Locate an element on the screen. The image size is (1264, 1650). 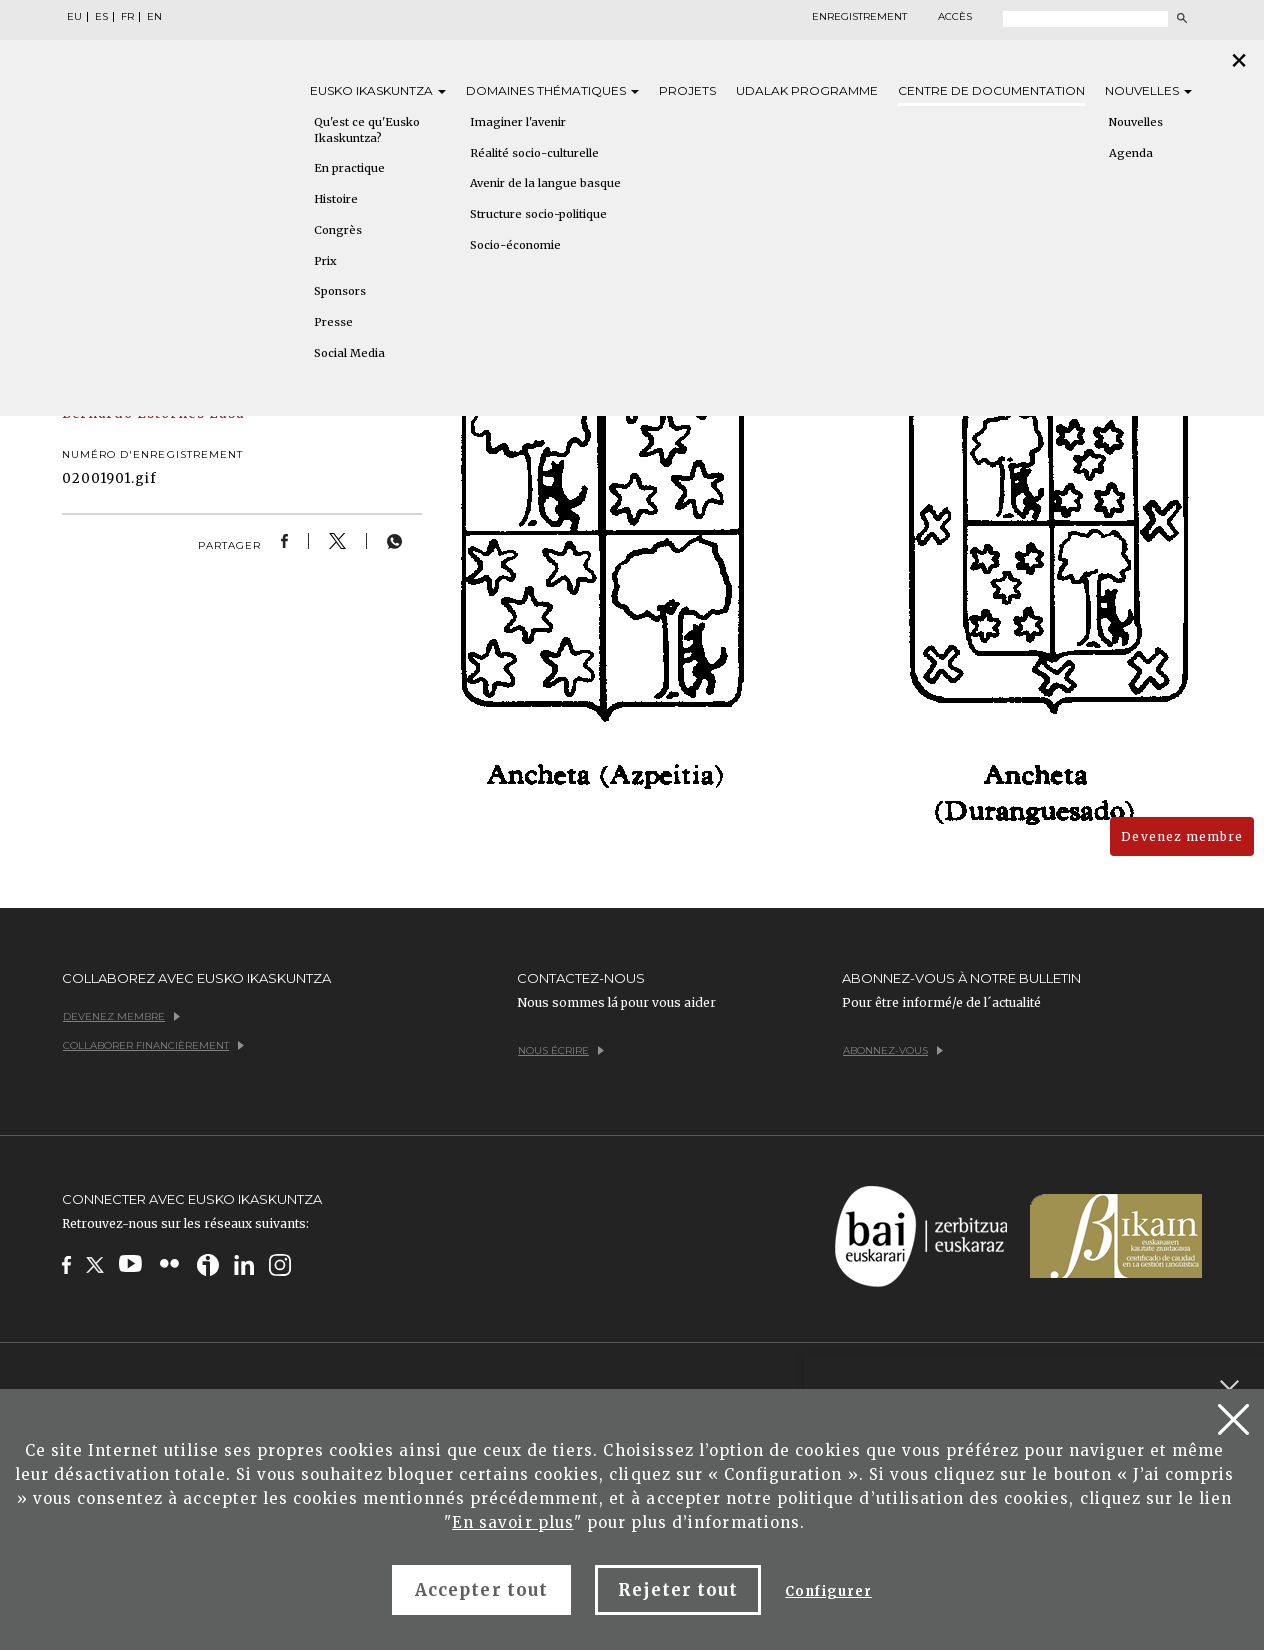
Social Media is located at coordinates (349, 353).